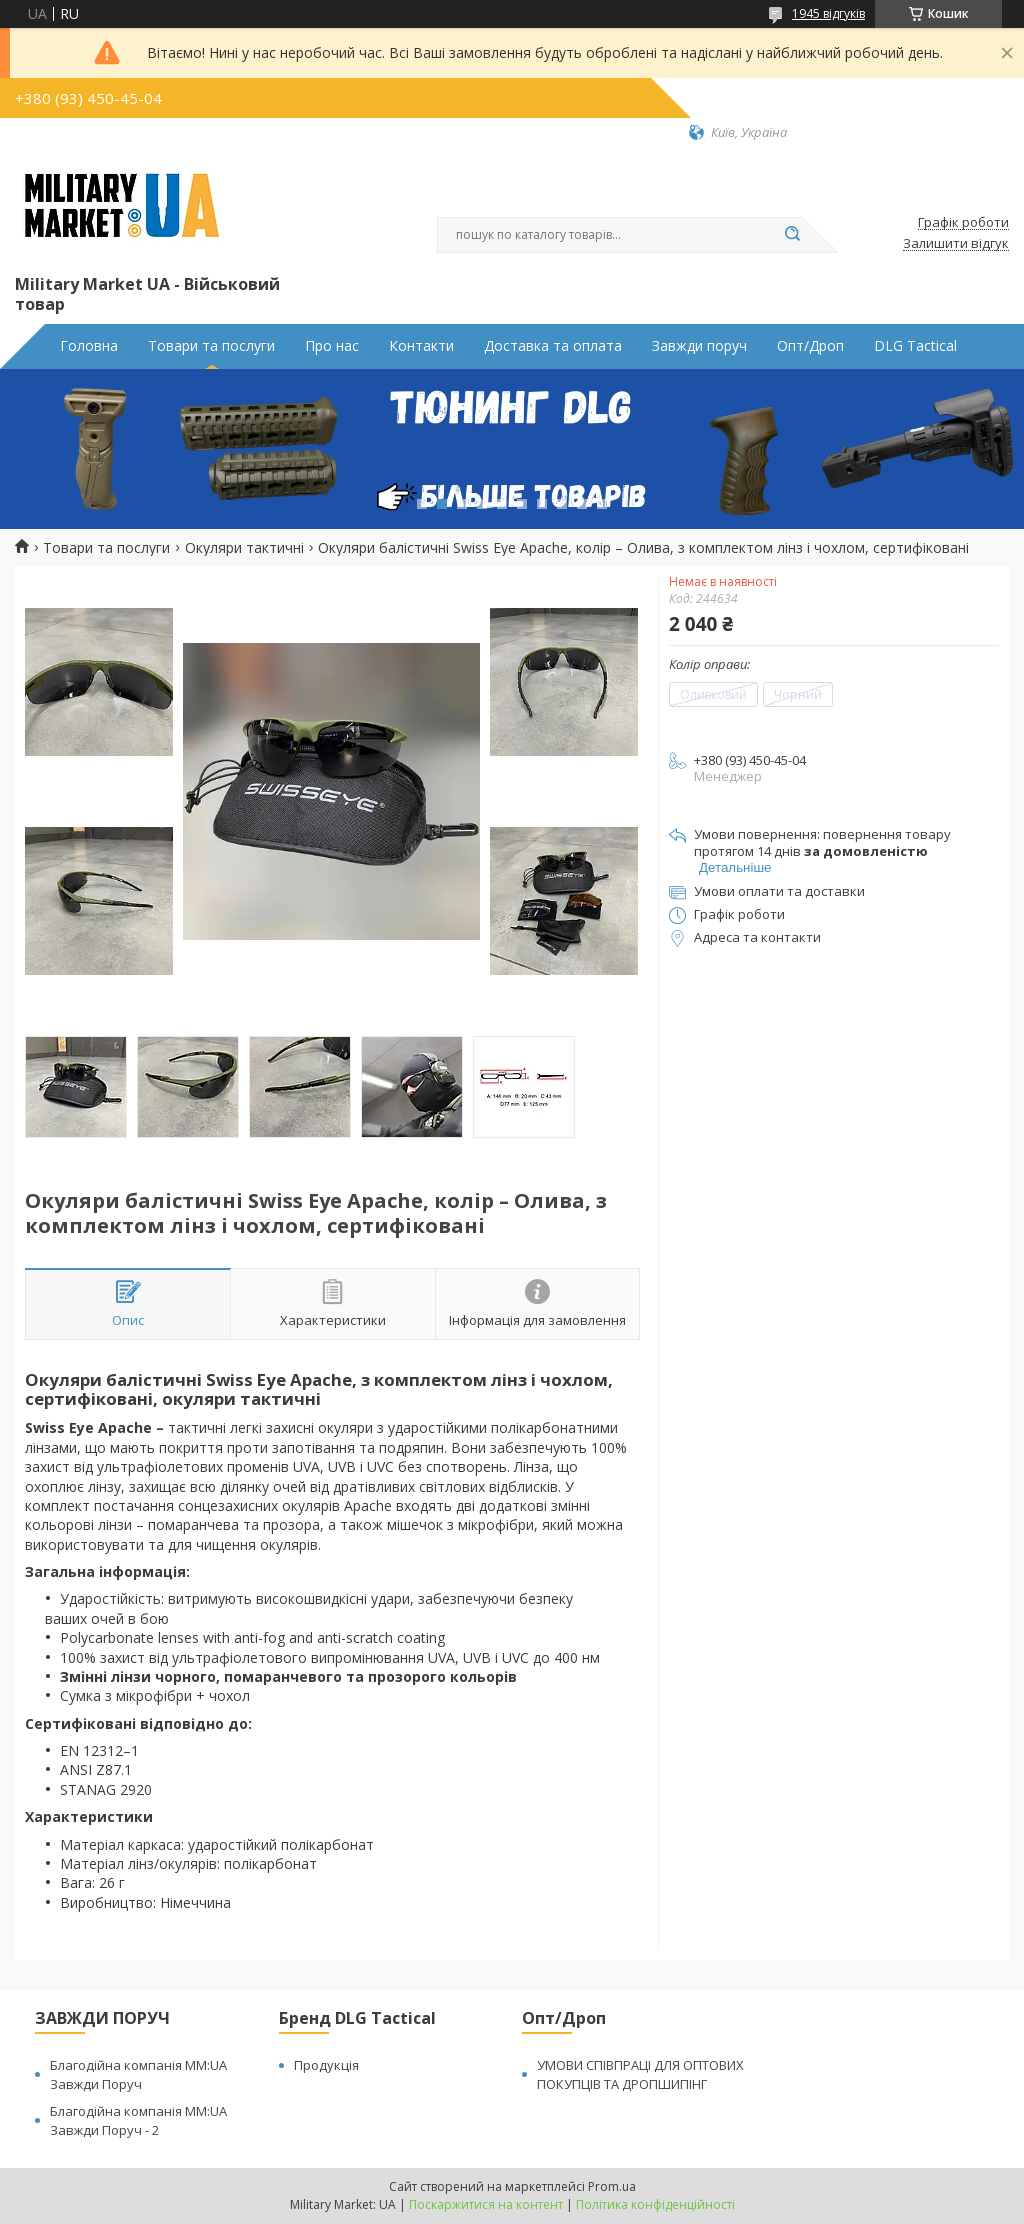 This screenshot has height=2224, width=1024. Describe the element at coordinates (699, 346) in the screenshot. I see `Завжди поруч` at that location.